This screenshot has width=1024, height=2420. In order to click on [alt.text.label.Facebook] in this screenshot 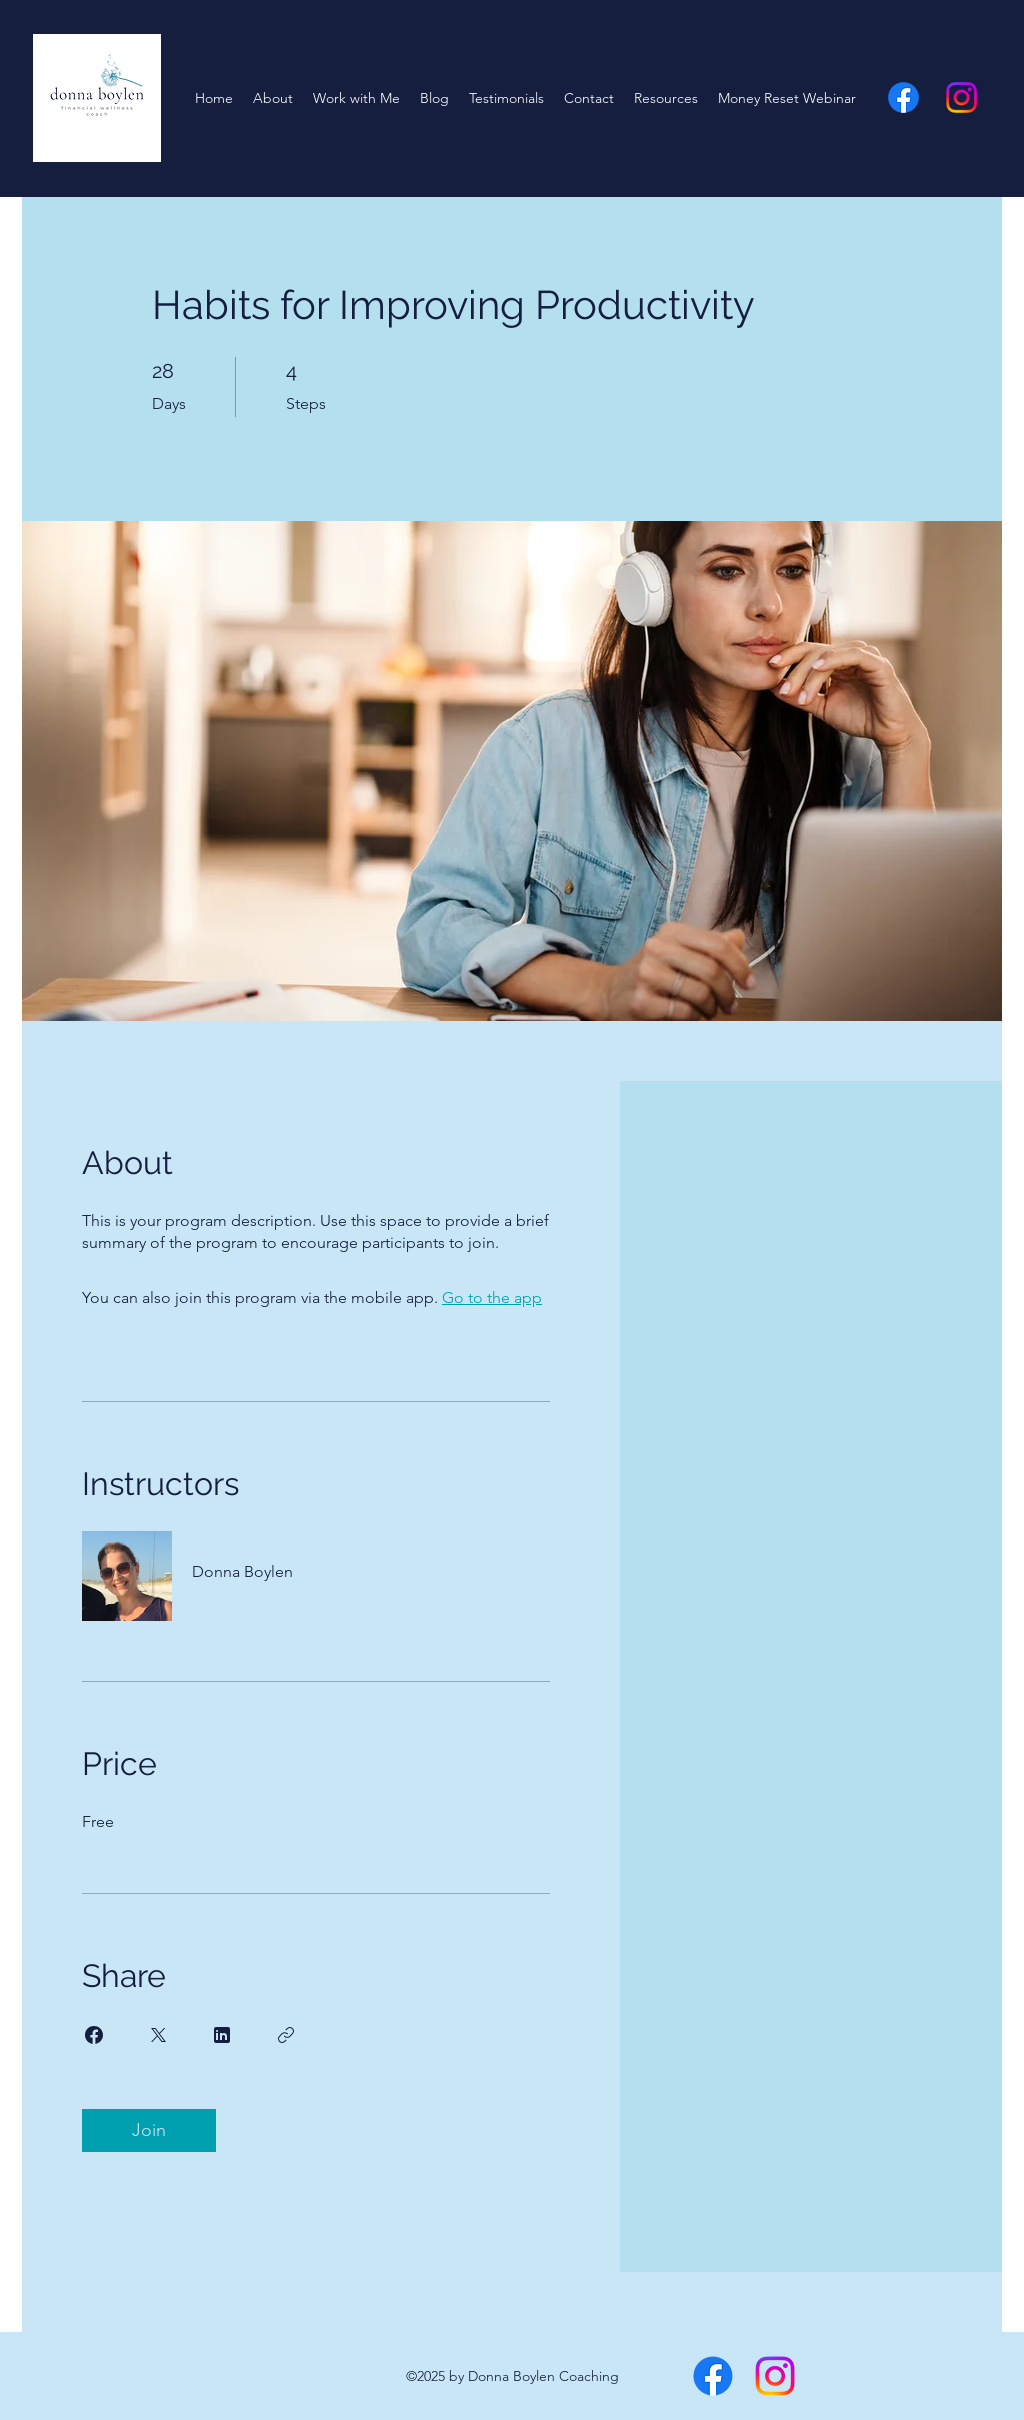, I will do `click(903, 97)`.